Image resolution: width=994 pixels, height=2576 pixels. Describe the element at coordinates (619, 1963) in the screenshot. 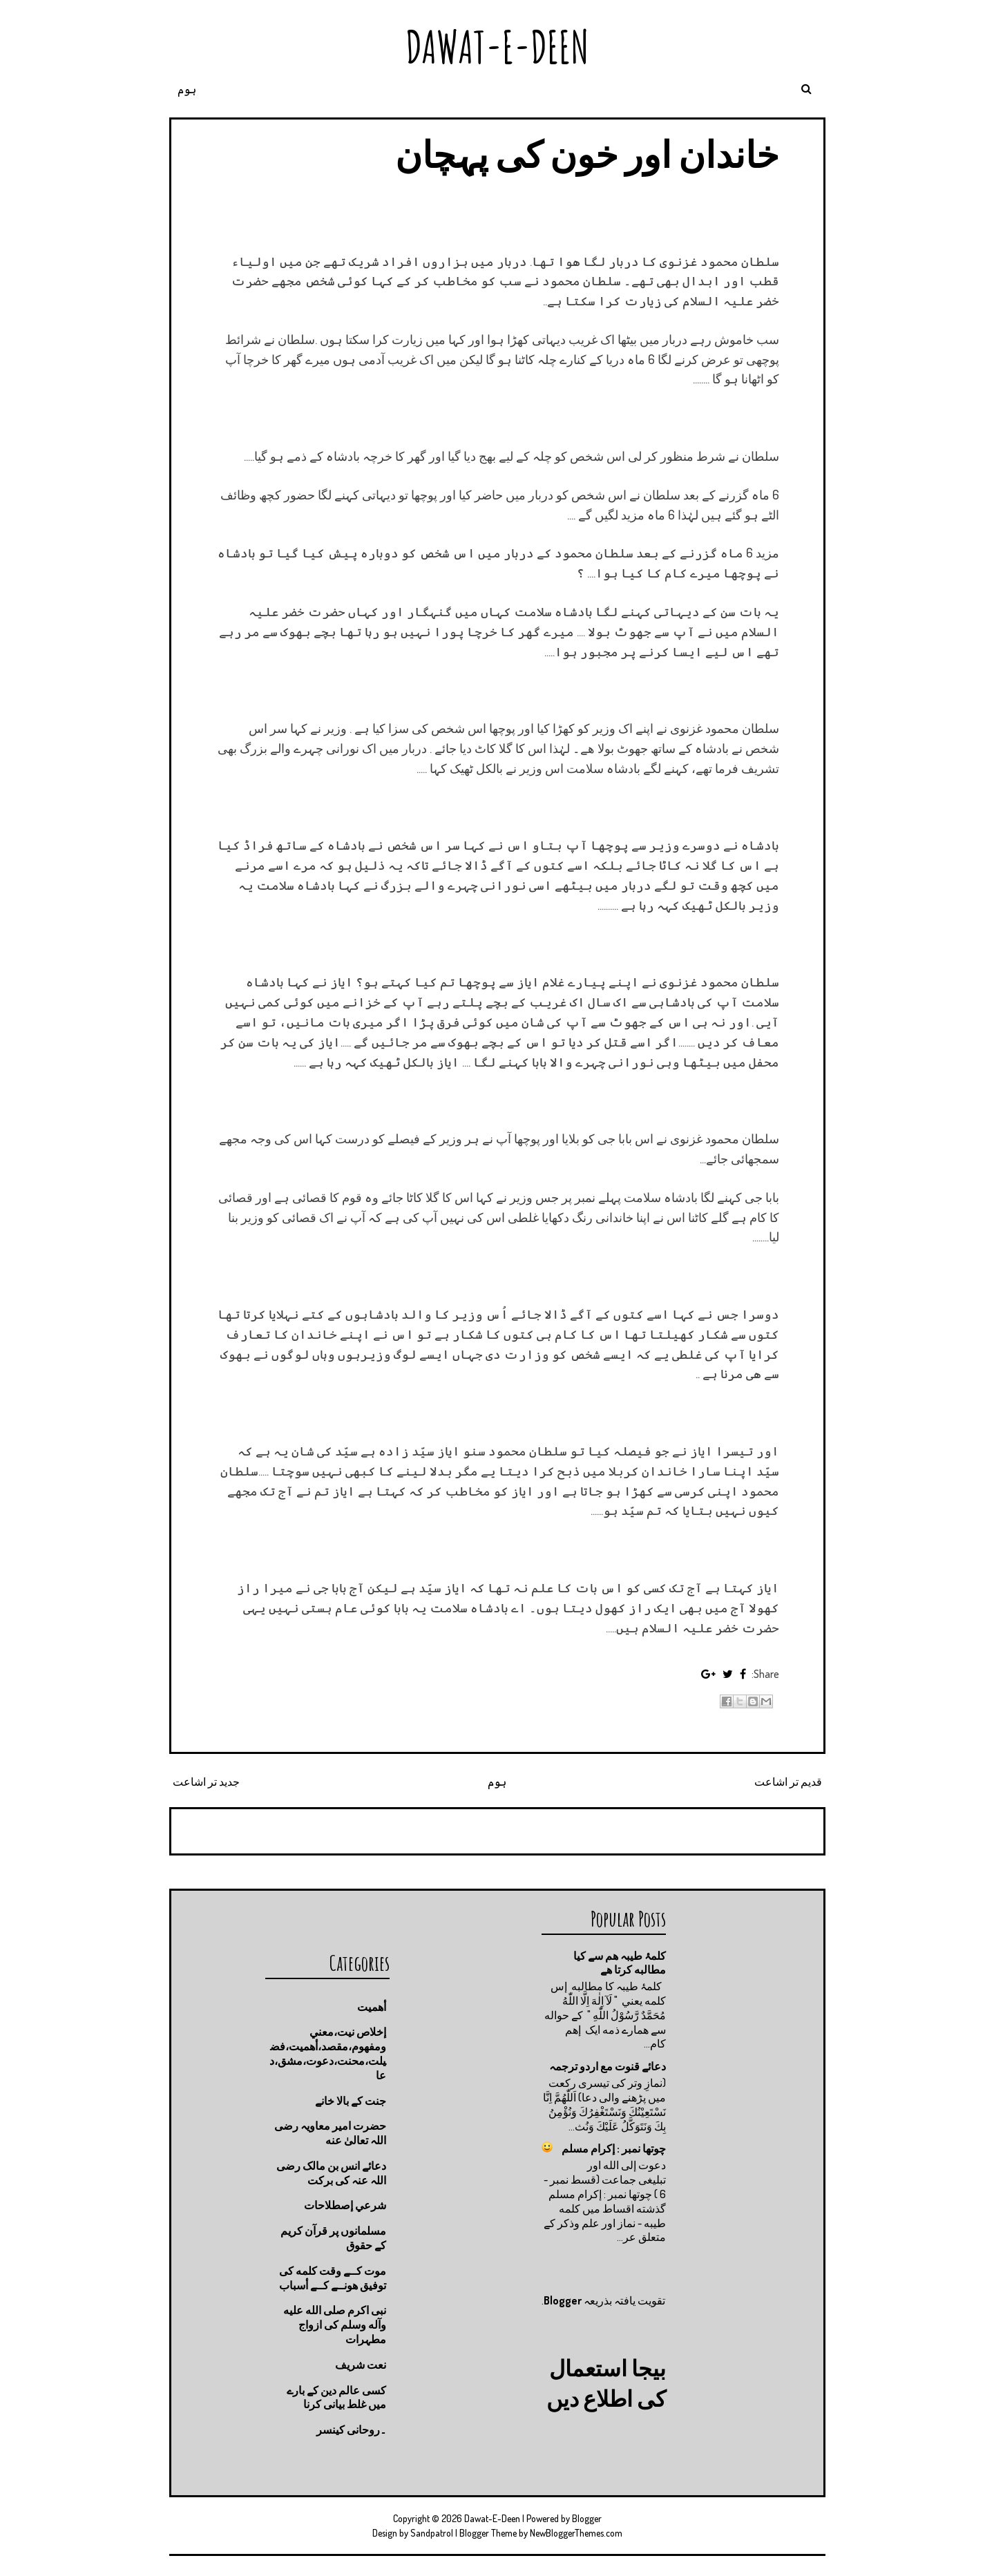

I see `کلمۂ طیبہ ھم سے کیا مطالبه کرتا ھے` at that location.